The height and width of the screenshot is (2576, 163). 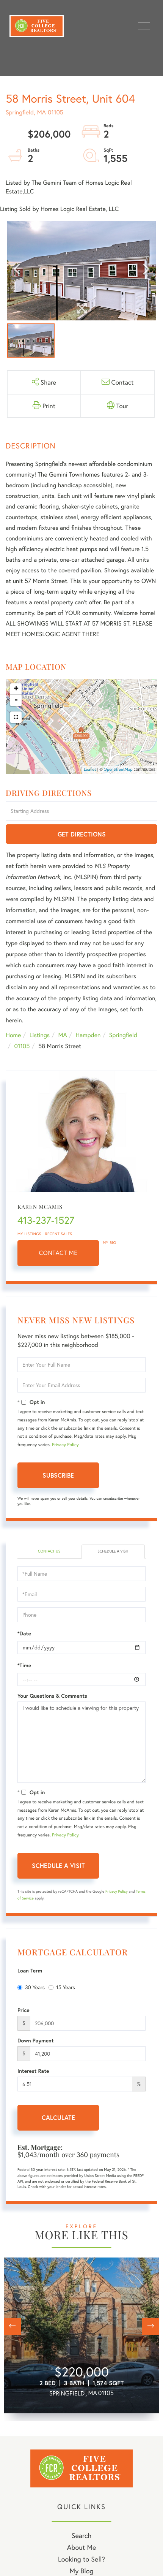 What do you see at coordinates (29, 1970) in the screenshot?
I see `Loan Term` at bounding box center [29, 1970].